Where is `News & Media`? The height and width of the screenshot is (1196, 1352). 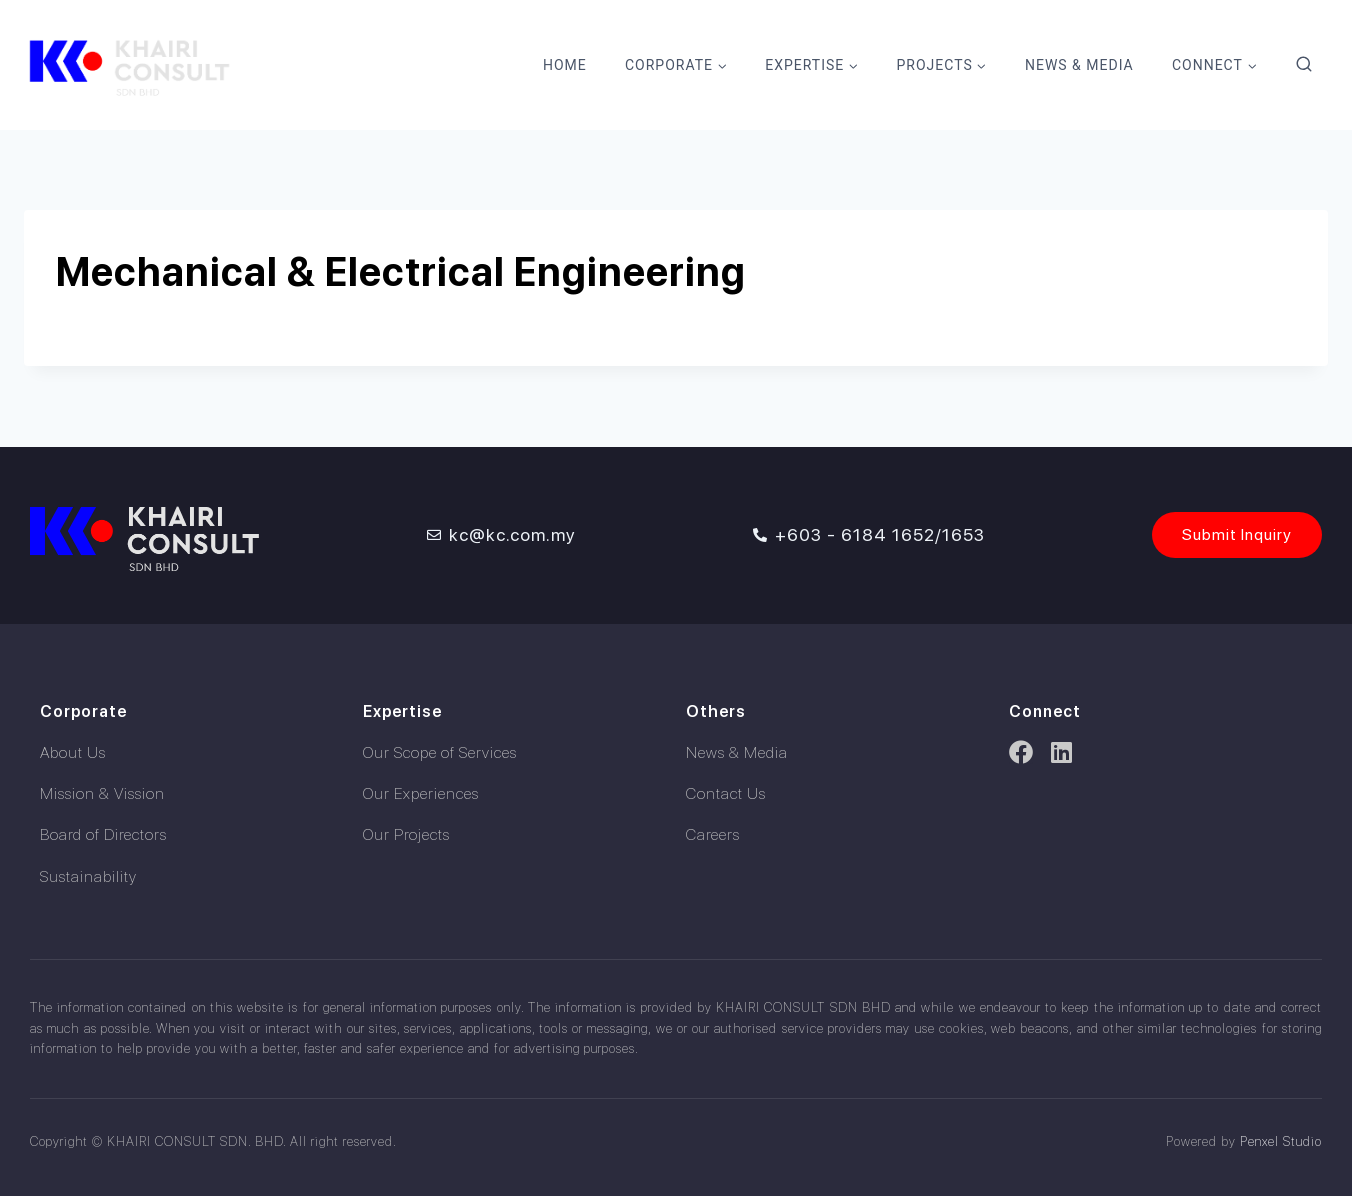 News & Media is located at coordinates (1079, 65).